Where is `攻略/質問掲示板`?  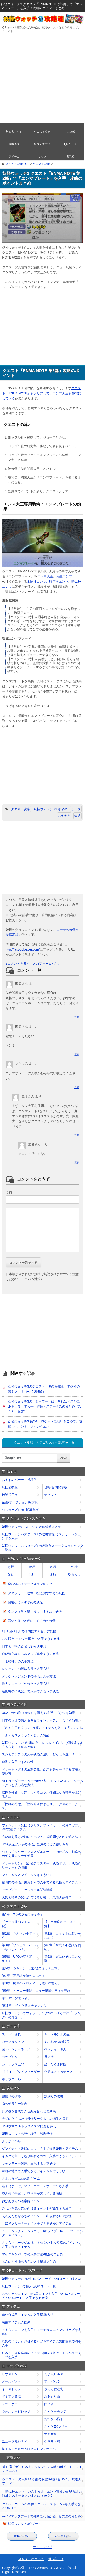
攻略/質問掲示板 is located at coordinates (55, 1487).